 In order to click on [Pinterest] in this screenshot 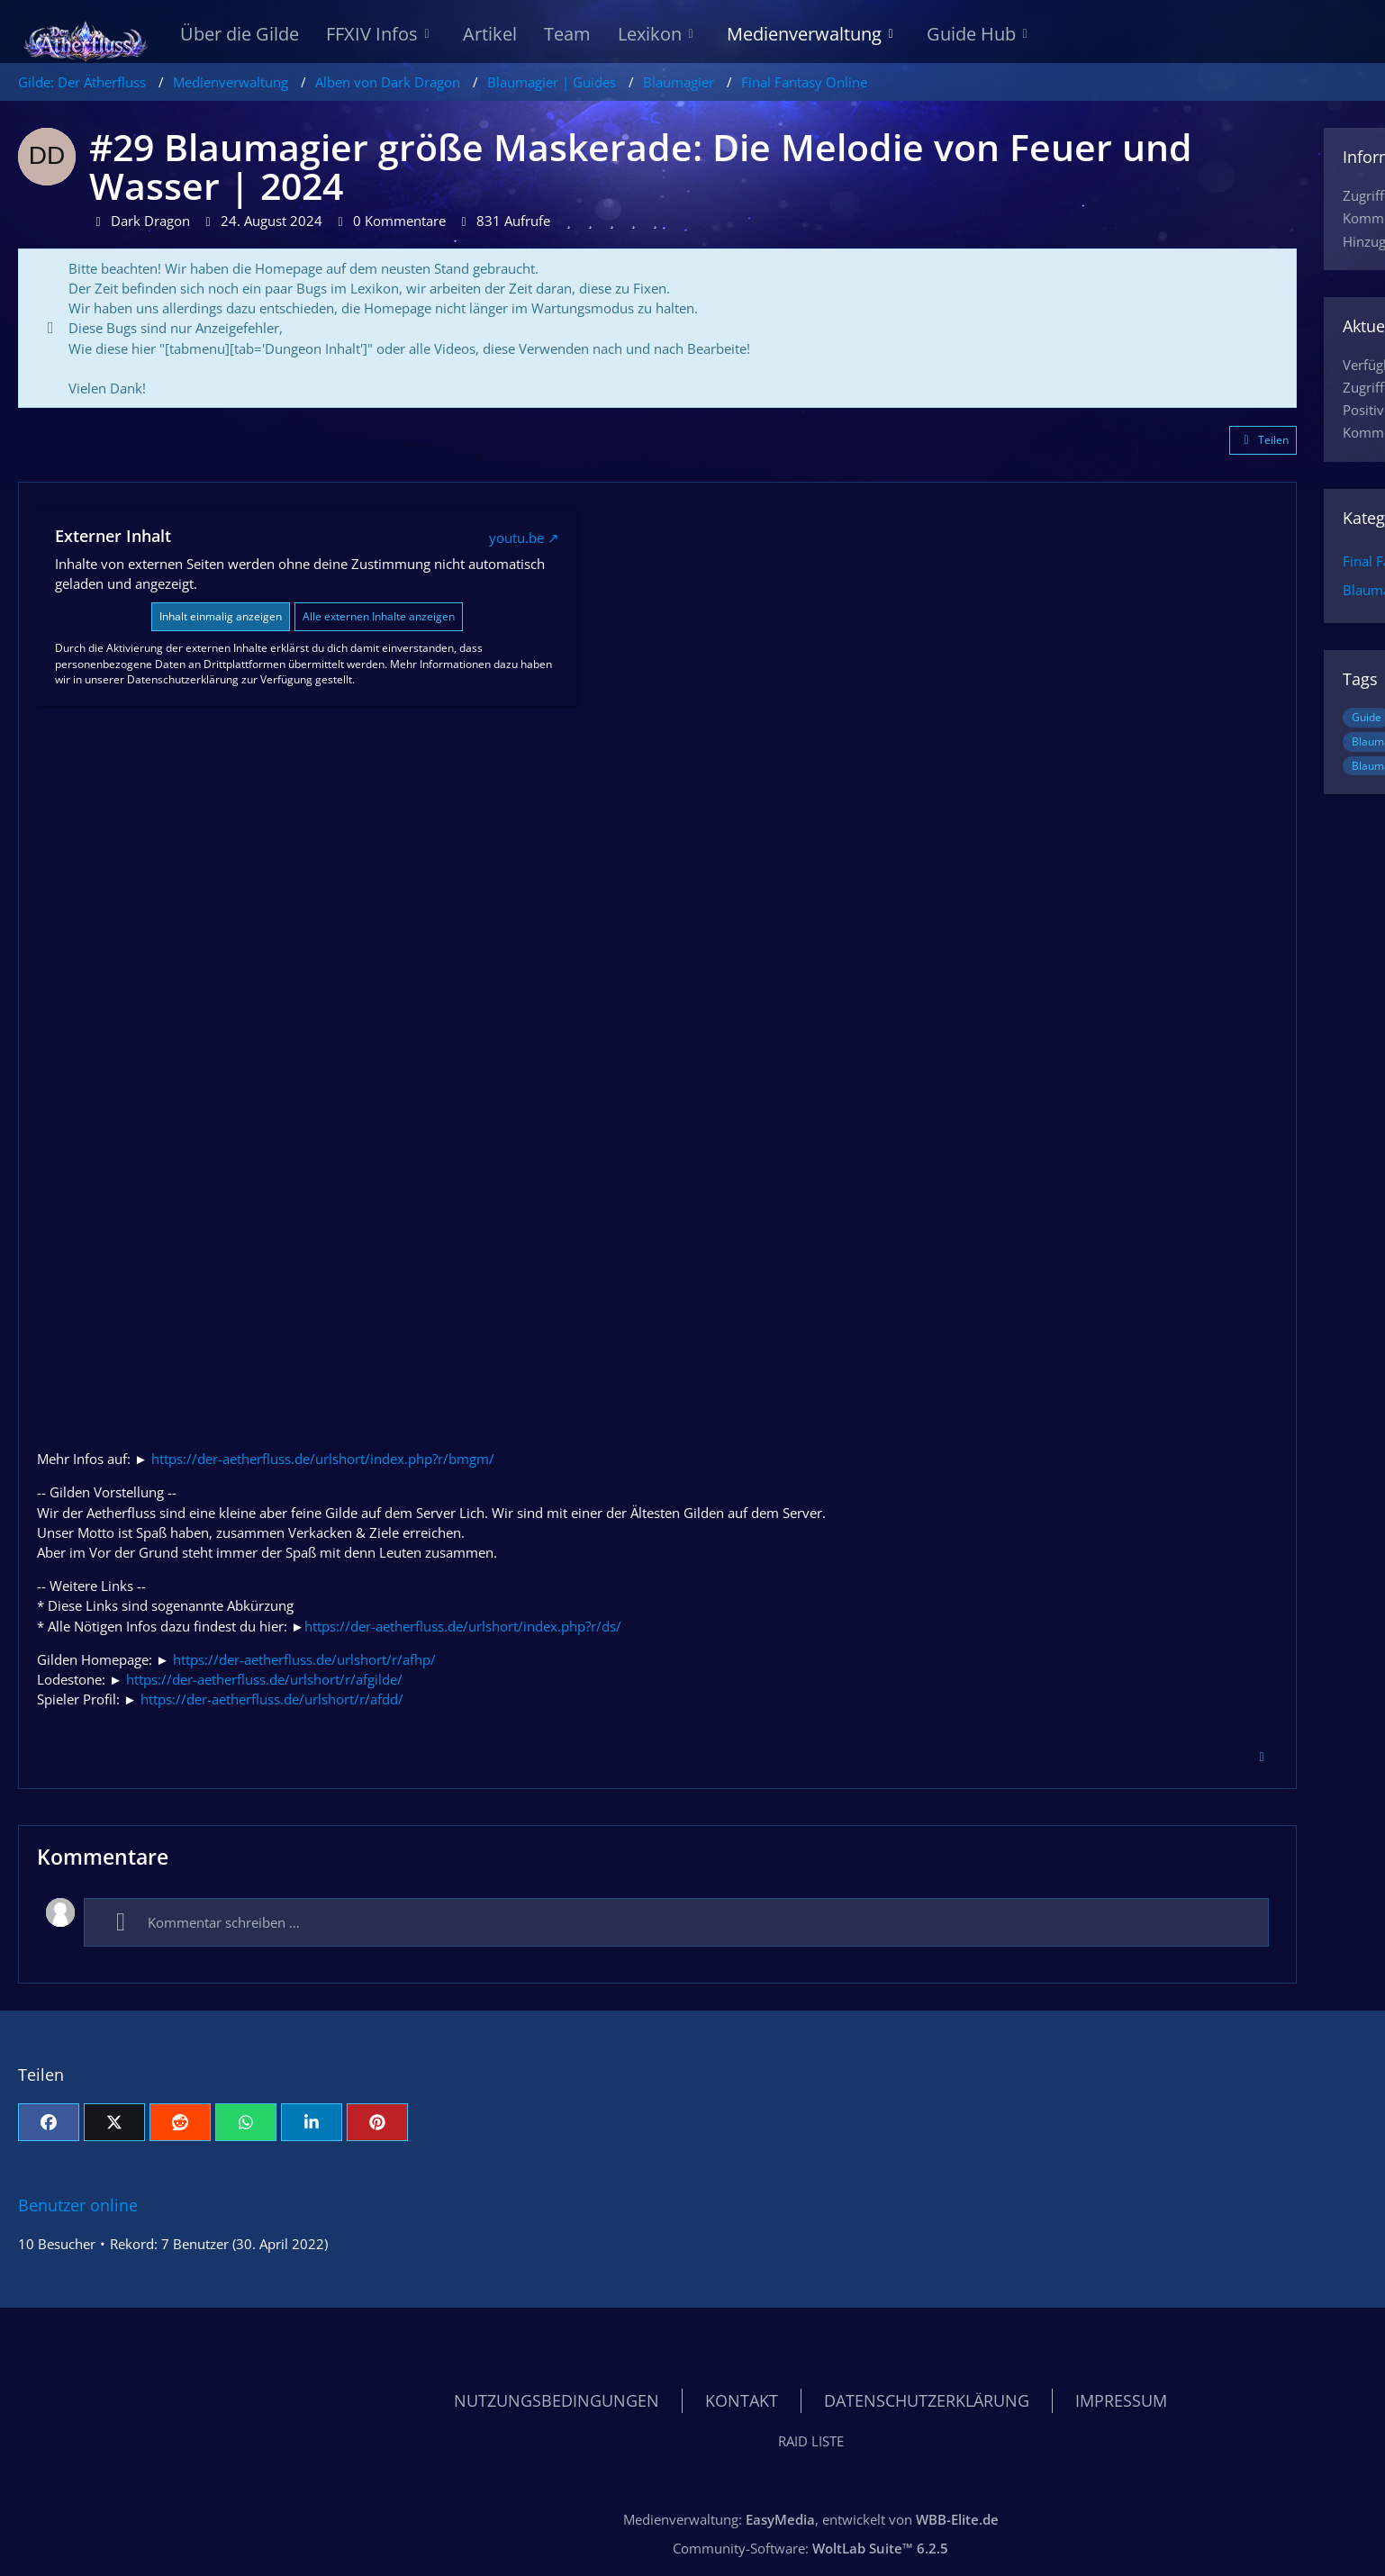, I will do `click(377, 2122)`.